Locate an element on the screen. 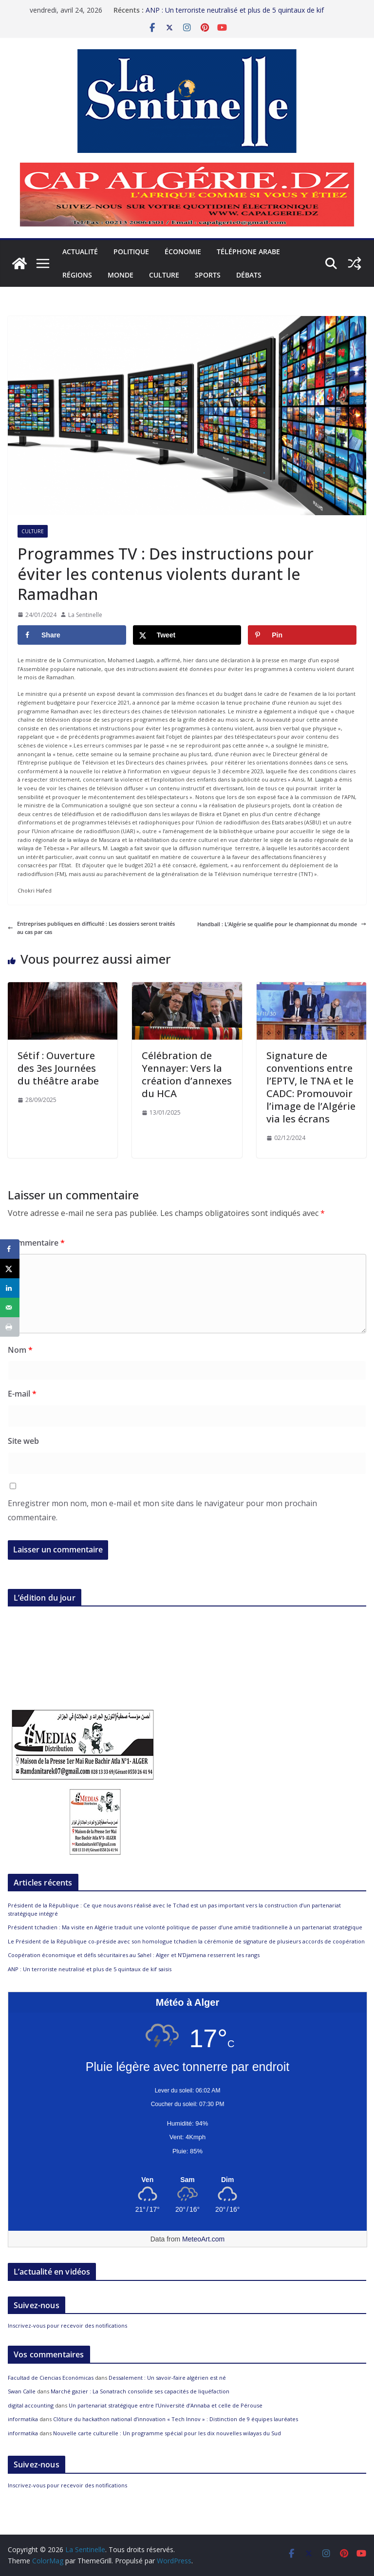  Facultad de Ciencias Económicas is located at coordinates (51, 2377).